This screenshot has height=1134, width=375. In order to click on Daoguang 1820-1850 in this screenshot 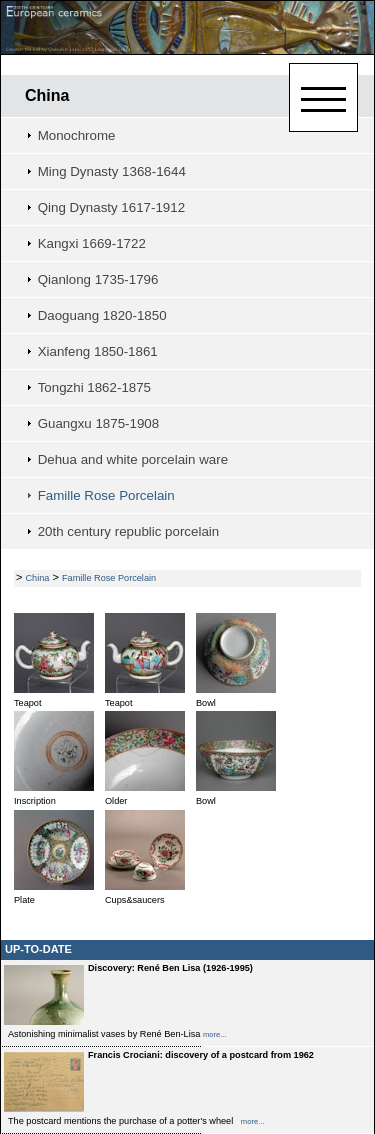, I will do `click(102, 315)`.